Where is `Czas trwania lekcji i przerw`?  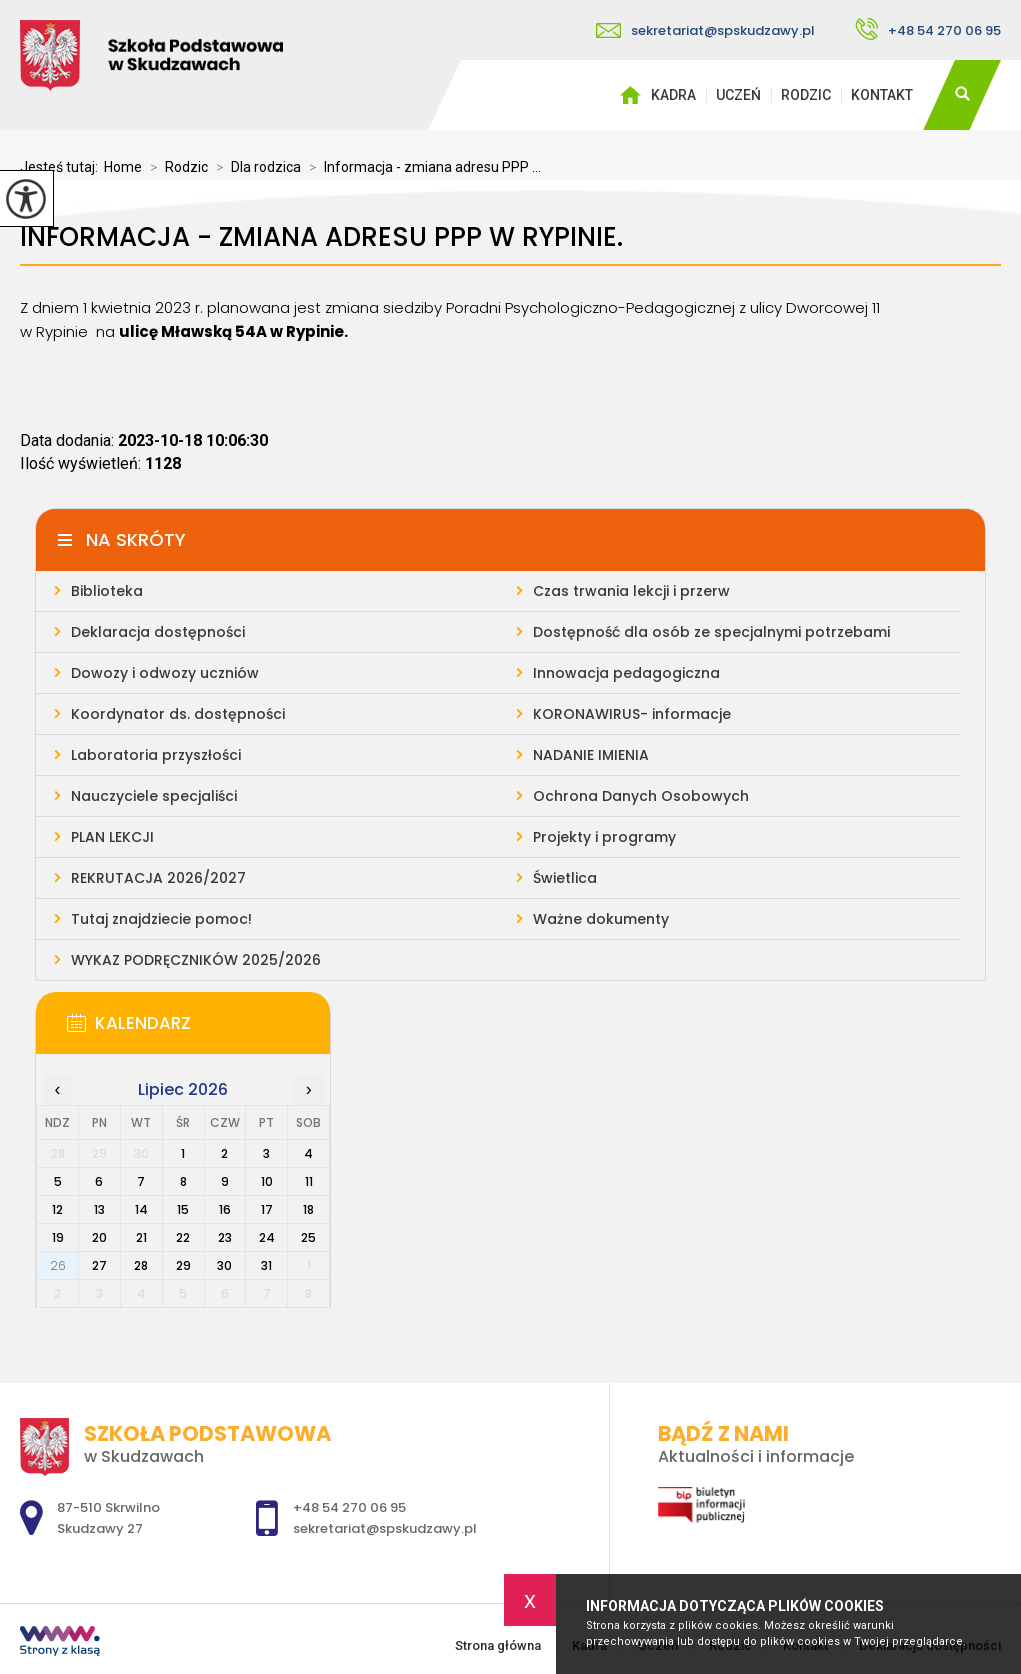
Czas trwania lekcji i przerw is located at coordinates (631, 591).